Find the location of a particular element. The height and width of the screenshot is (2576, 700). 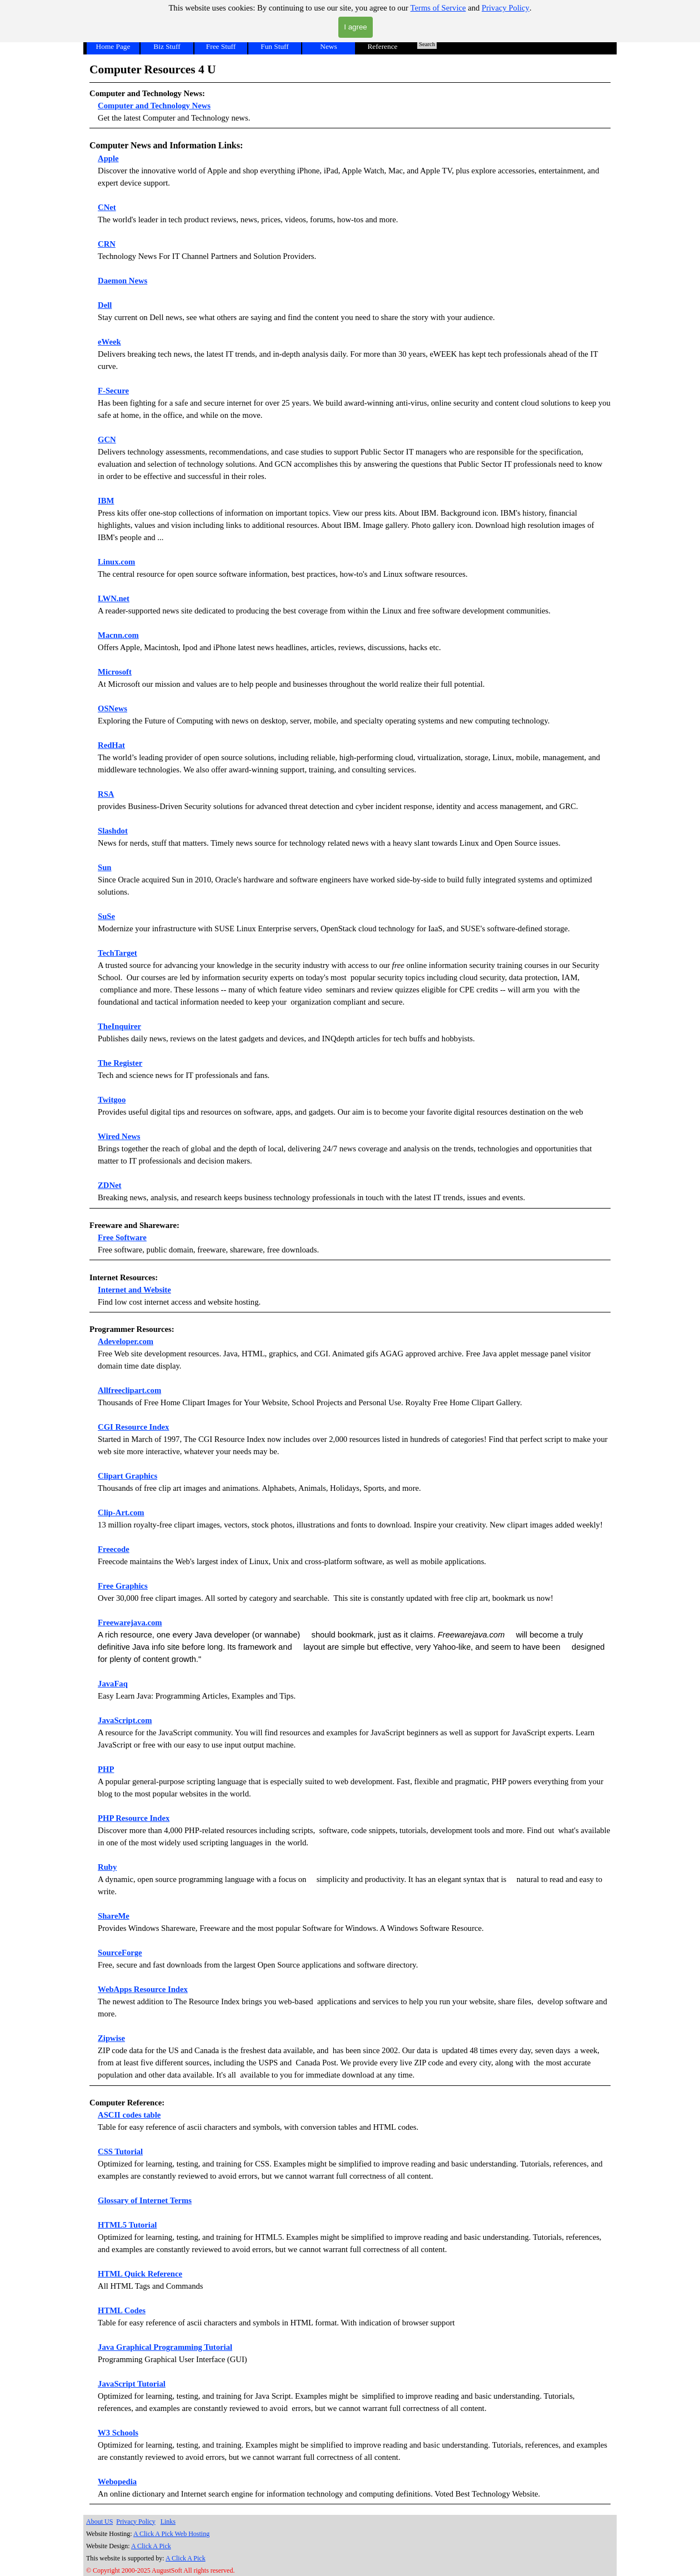

Links is located at coordinates (168, 2521).